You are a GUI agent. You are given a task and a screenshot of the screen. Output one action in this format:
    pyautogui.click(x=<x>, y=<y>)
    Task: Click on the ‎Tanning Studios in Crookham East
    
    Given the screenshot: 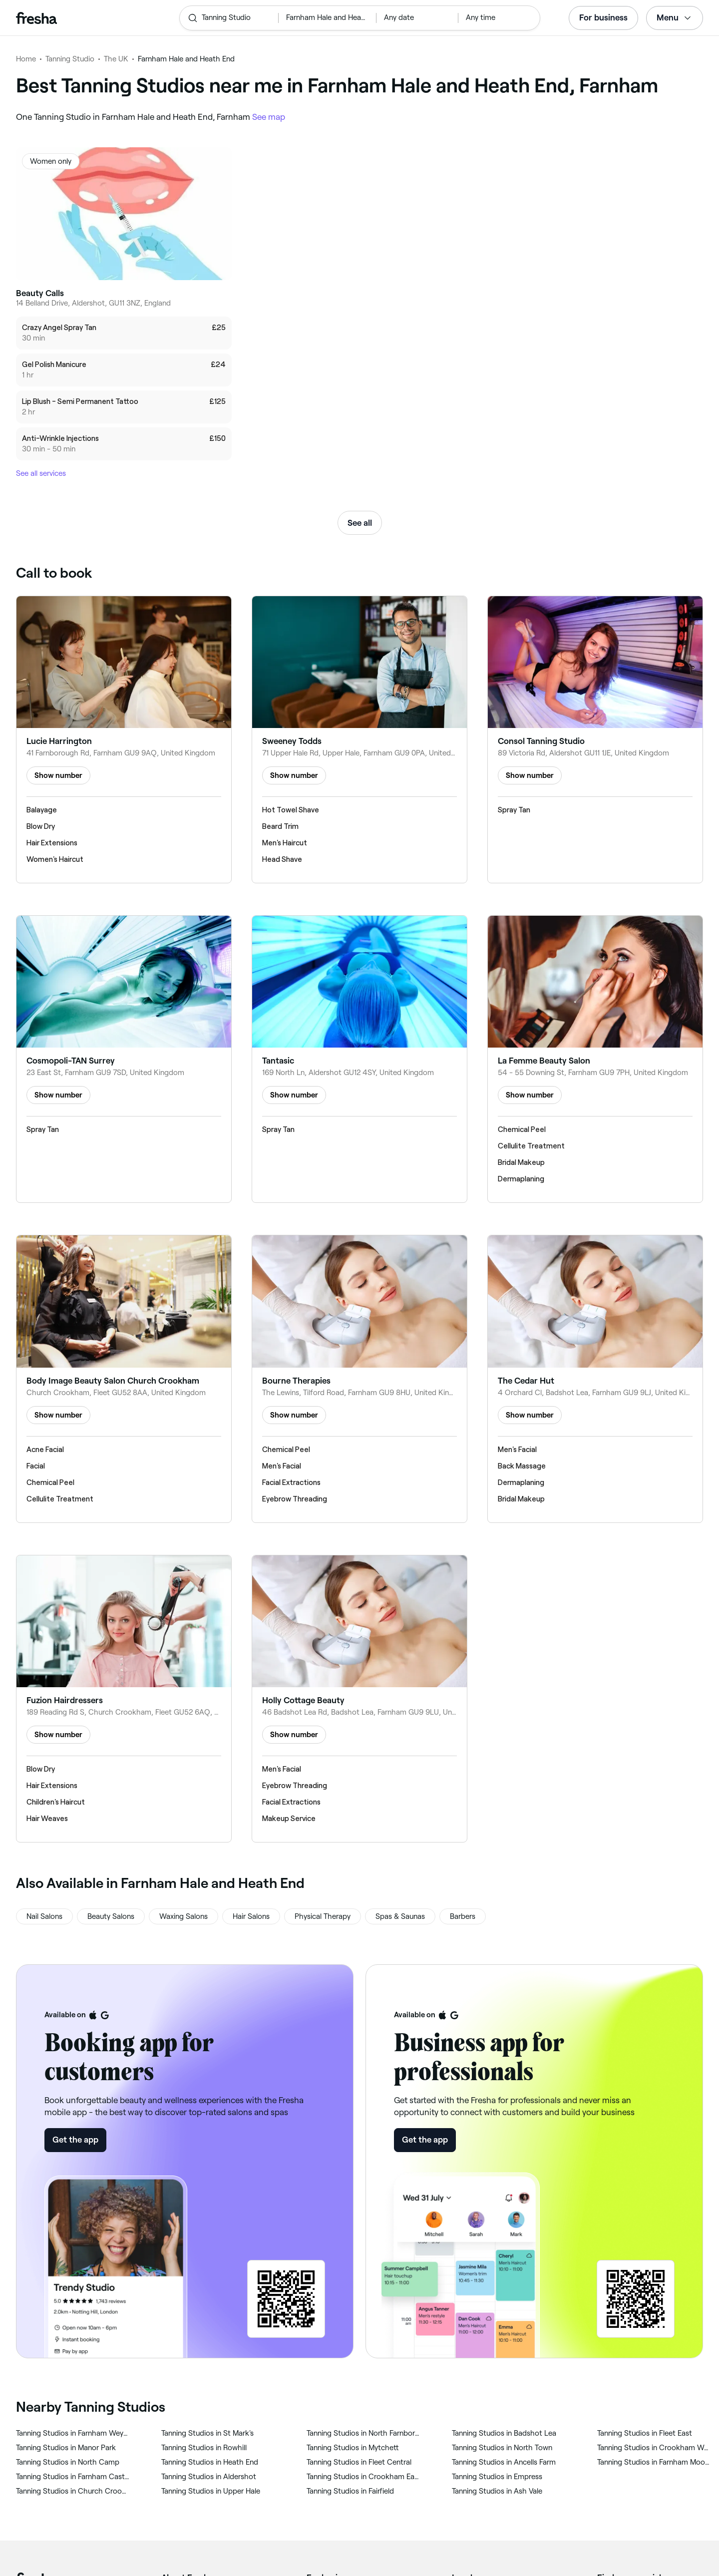 What is the action you would take?
    pyautogui.click(x=363, y=2477)
    